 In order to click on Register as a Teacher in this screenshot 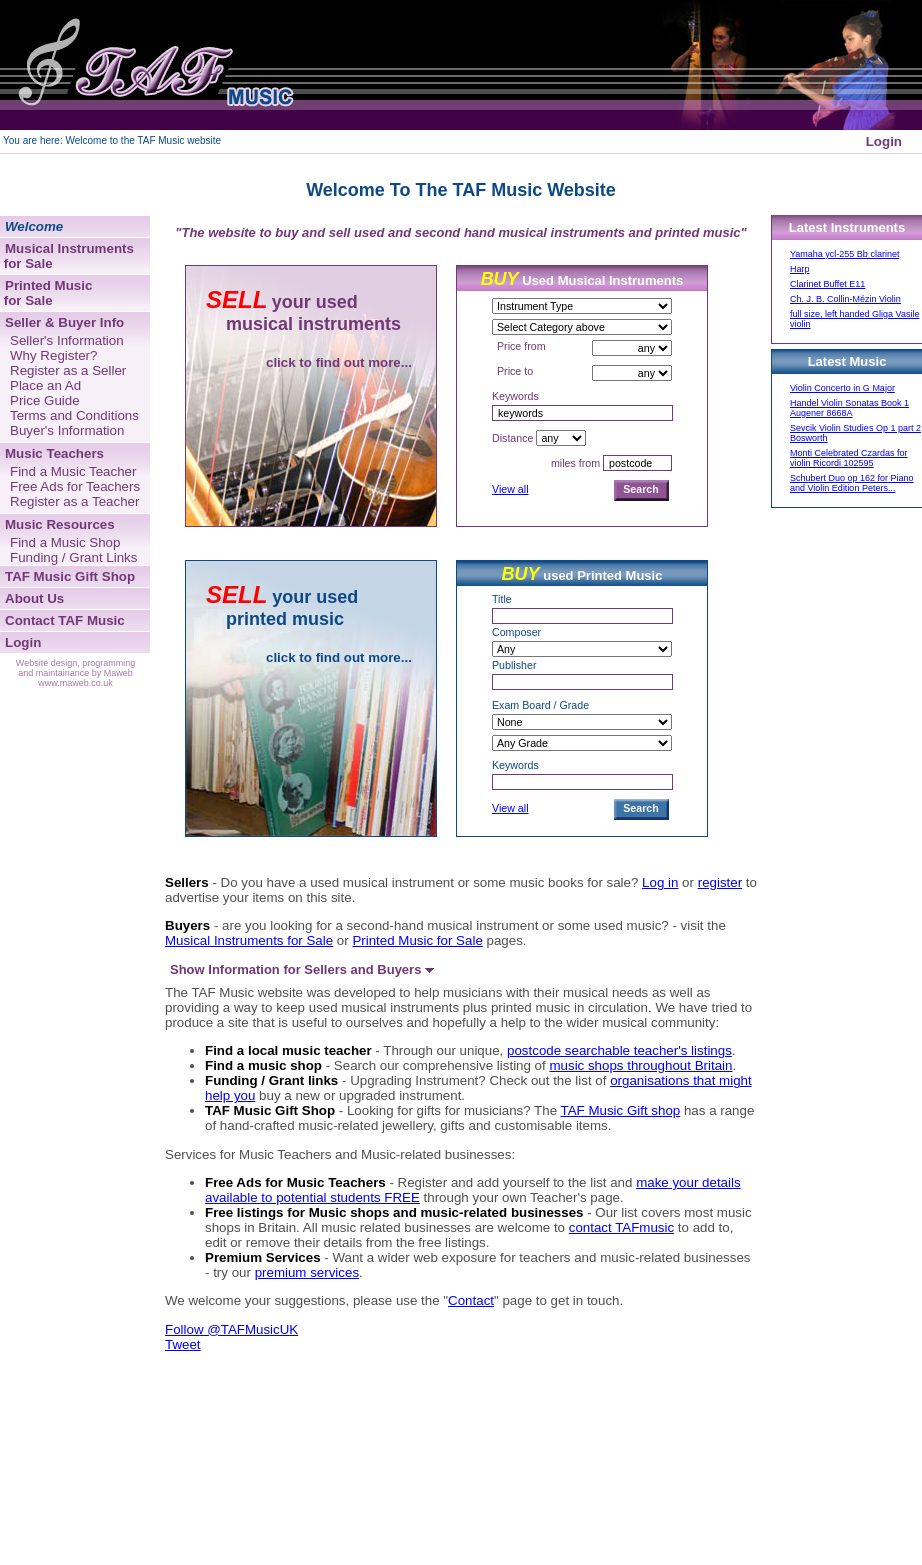, I will do `click(74, 501)`.